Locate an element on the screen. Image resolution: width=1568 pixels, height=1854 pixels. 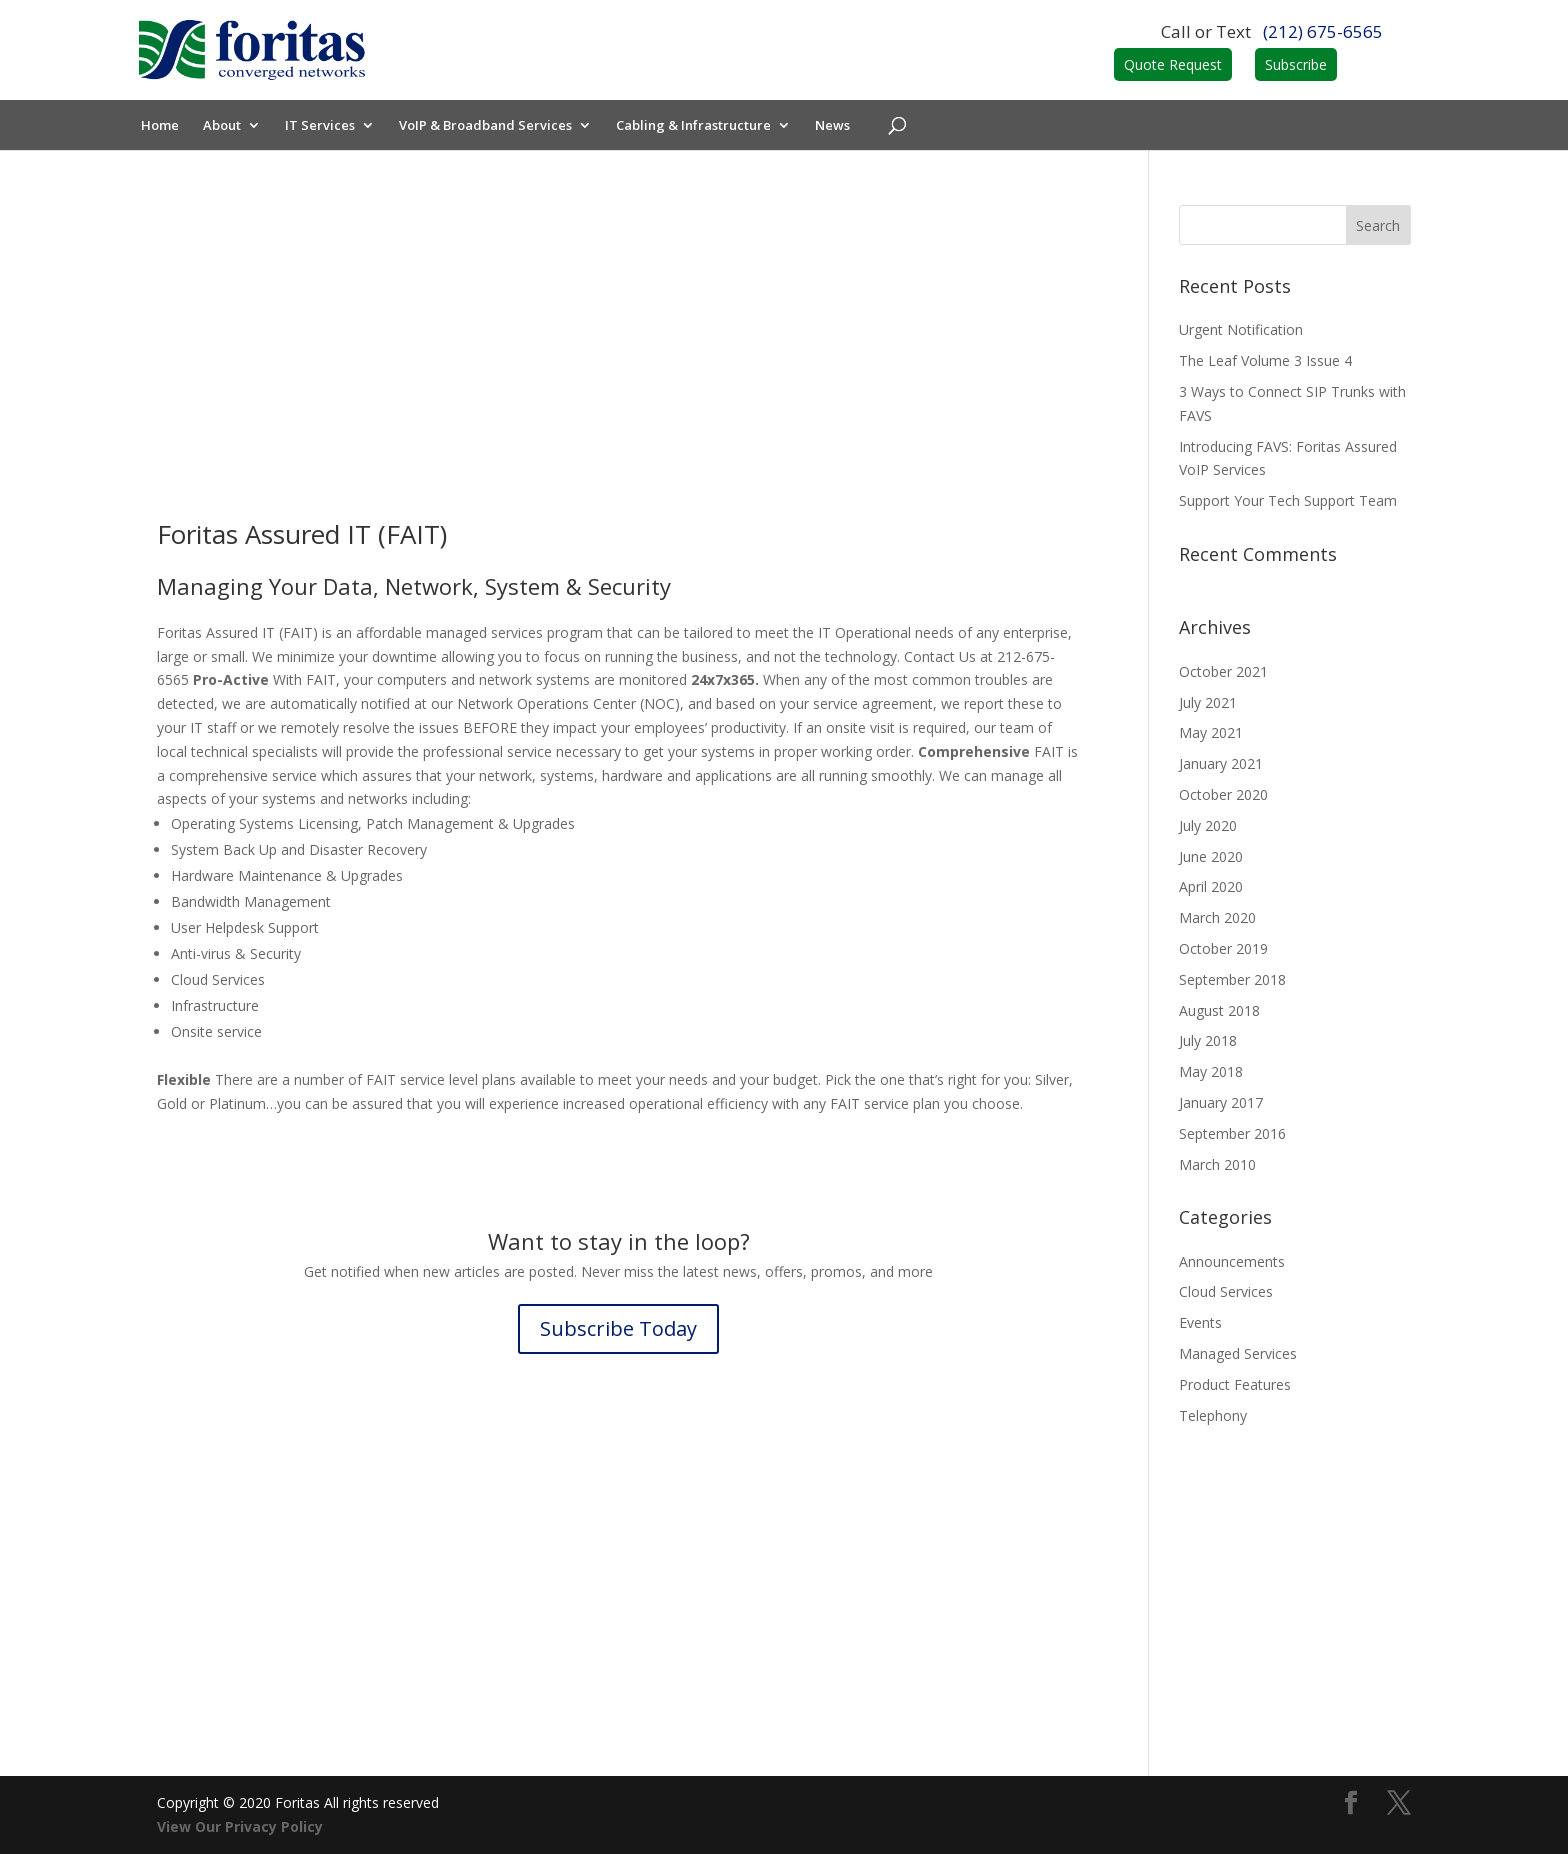
April 2020 is located at coordinates (1211, 886).